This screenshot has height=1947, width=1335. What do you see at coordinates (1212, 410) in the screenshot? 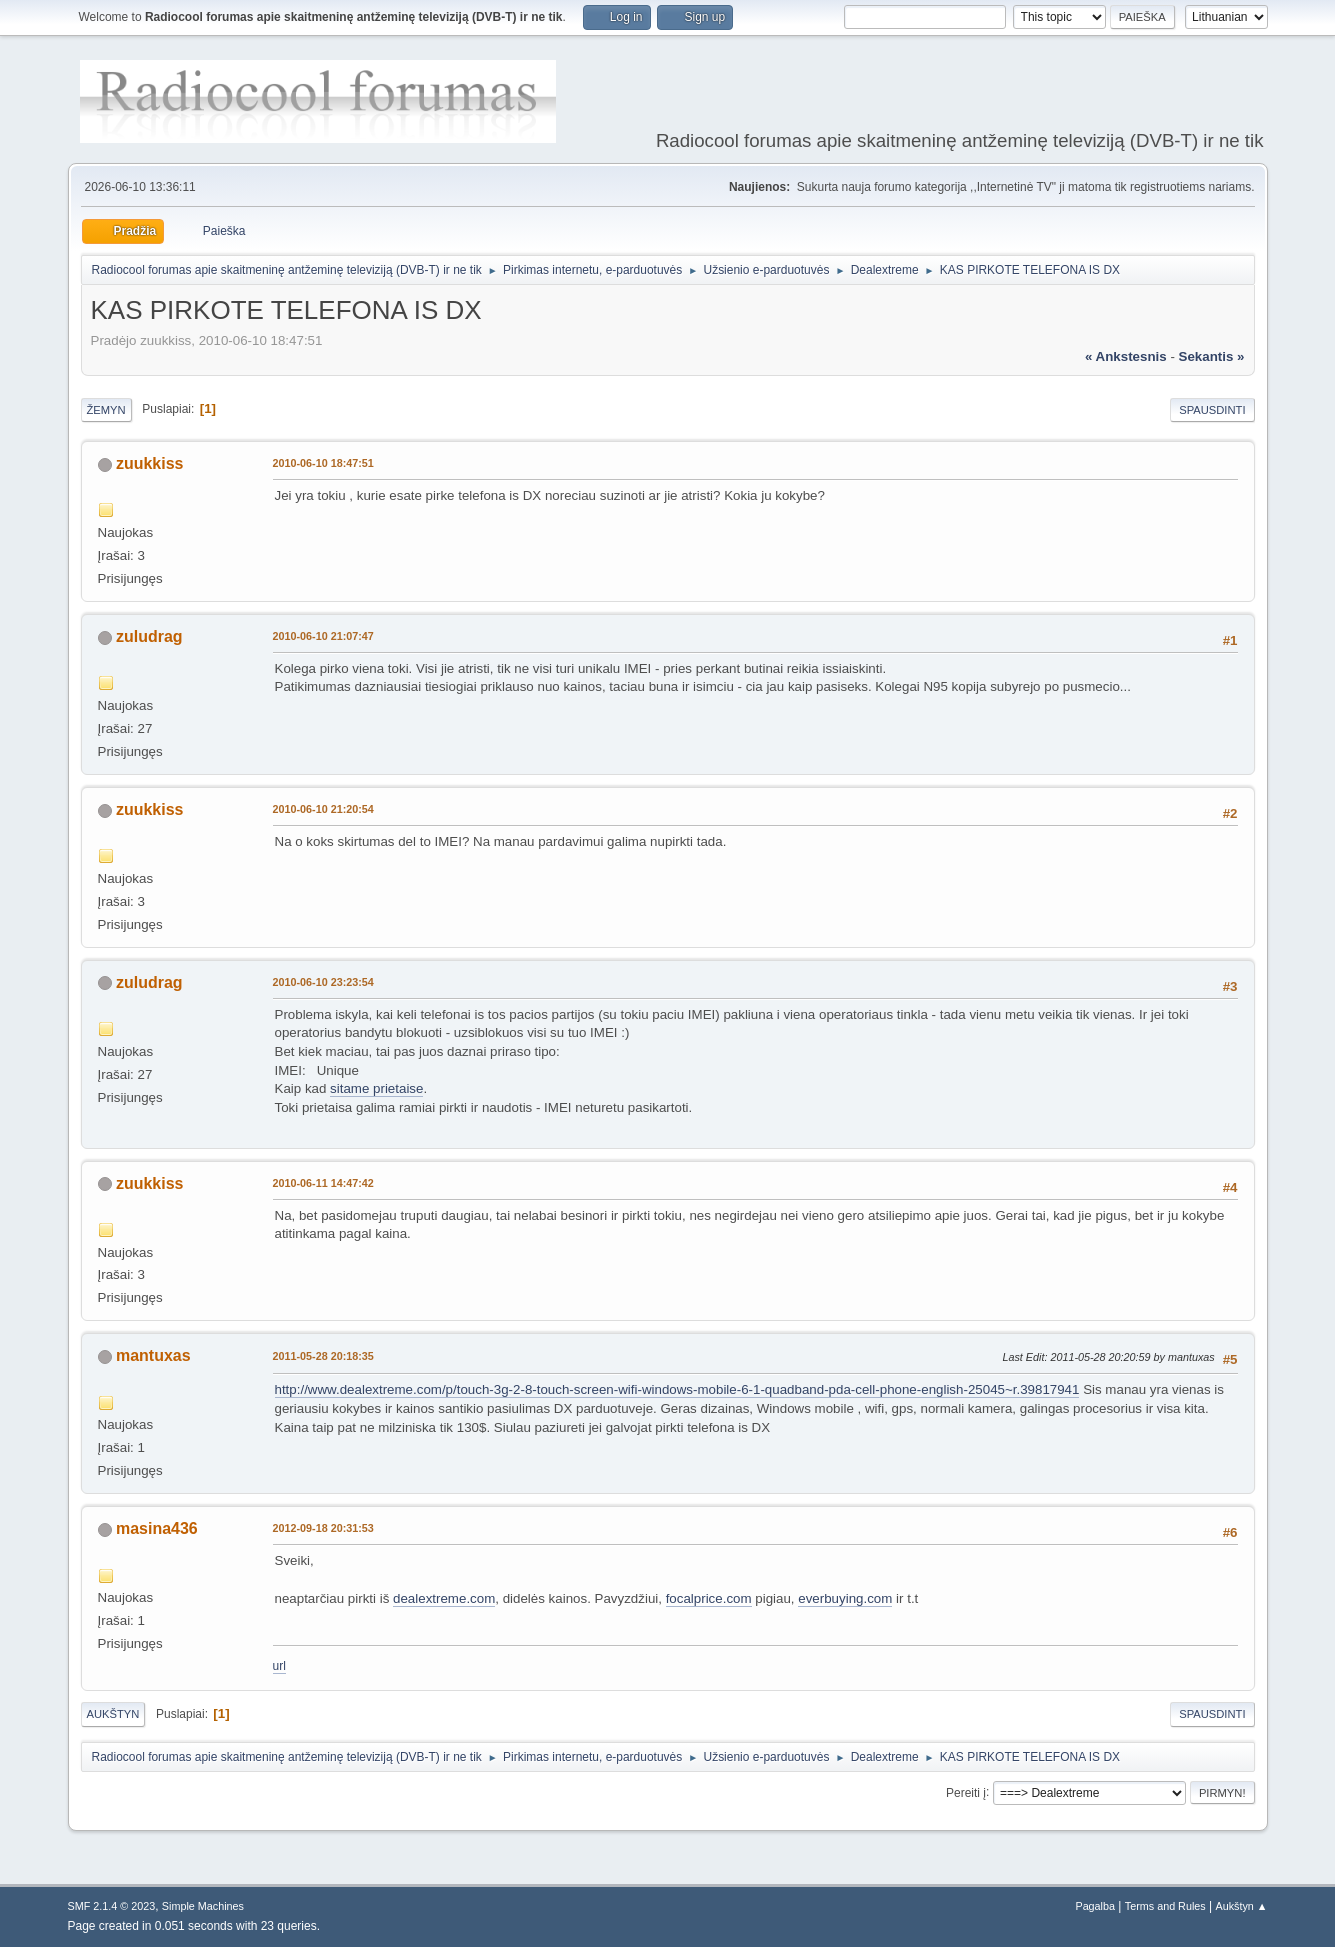
I see `Spausdinti` at bounding box center [1212, 410].